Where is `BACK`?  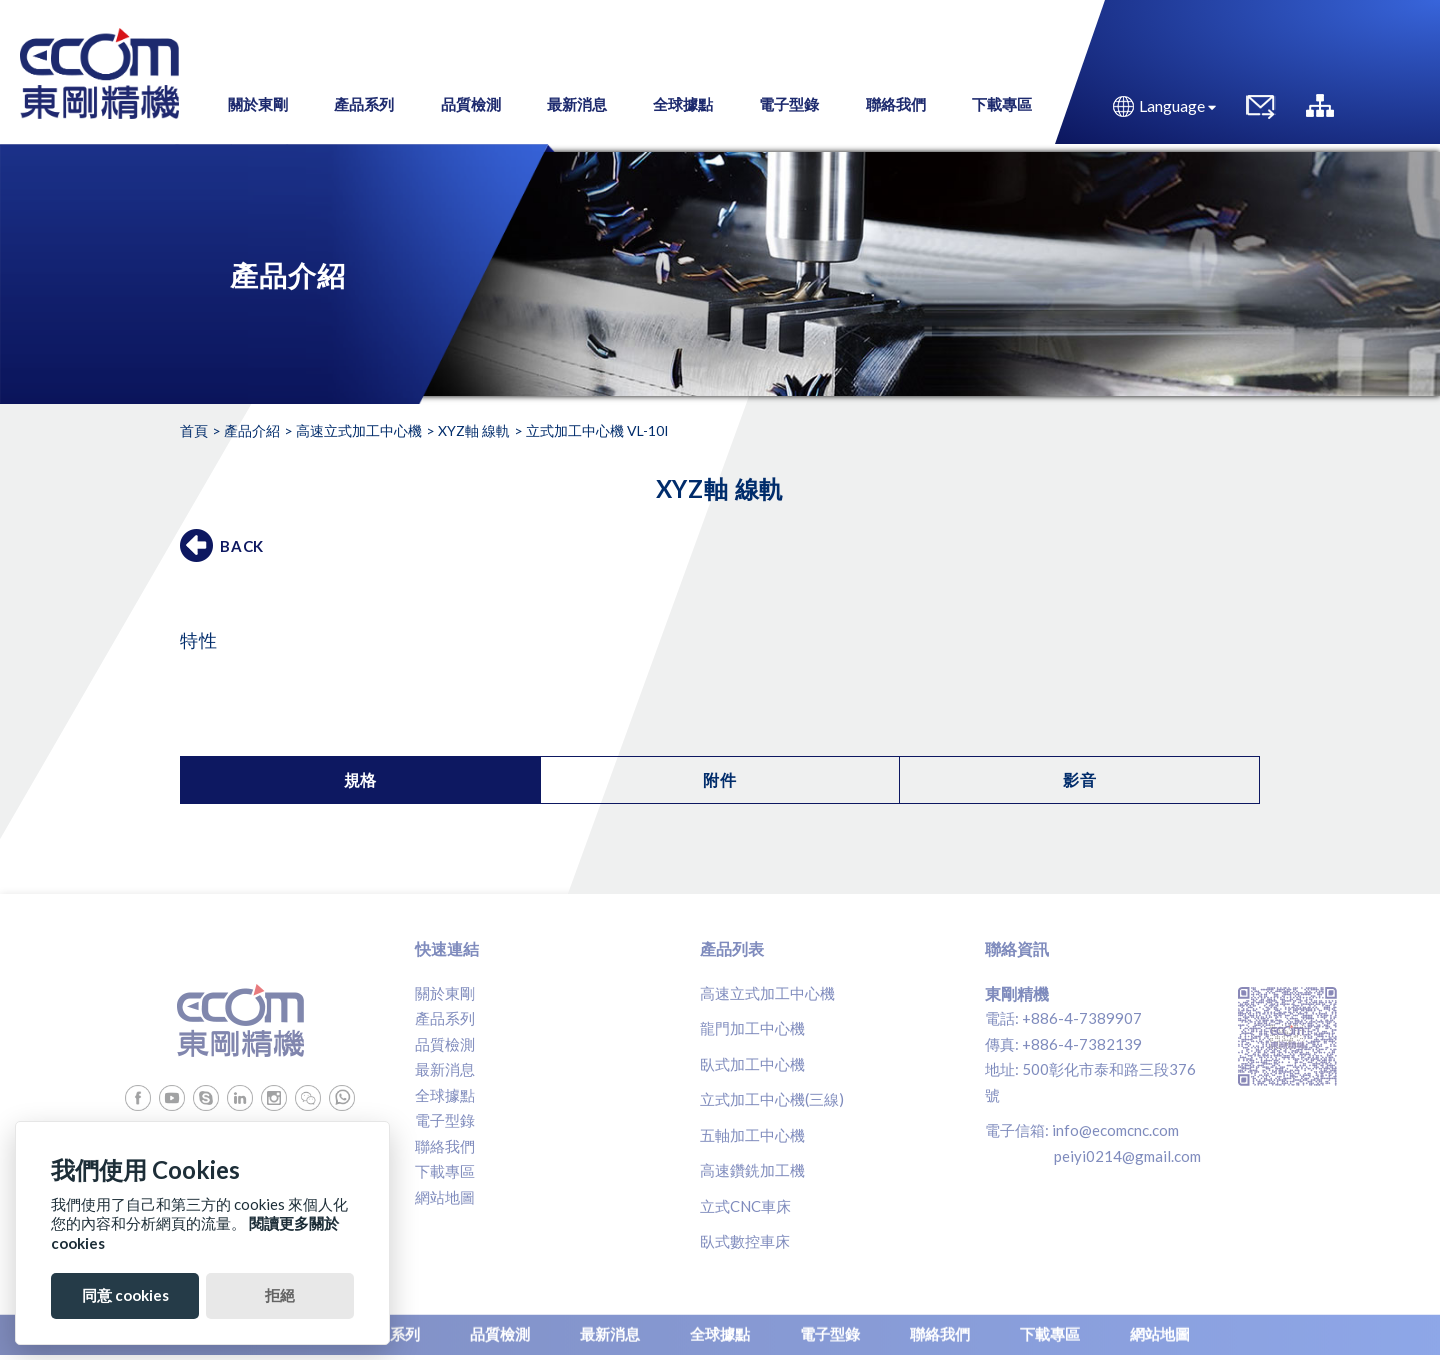
BACK is located at coordinates (242, 546).